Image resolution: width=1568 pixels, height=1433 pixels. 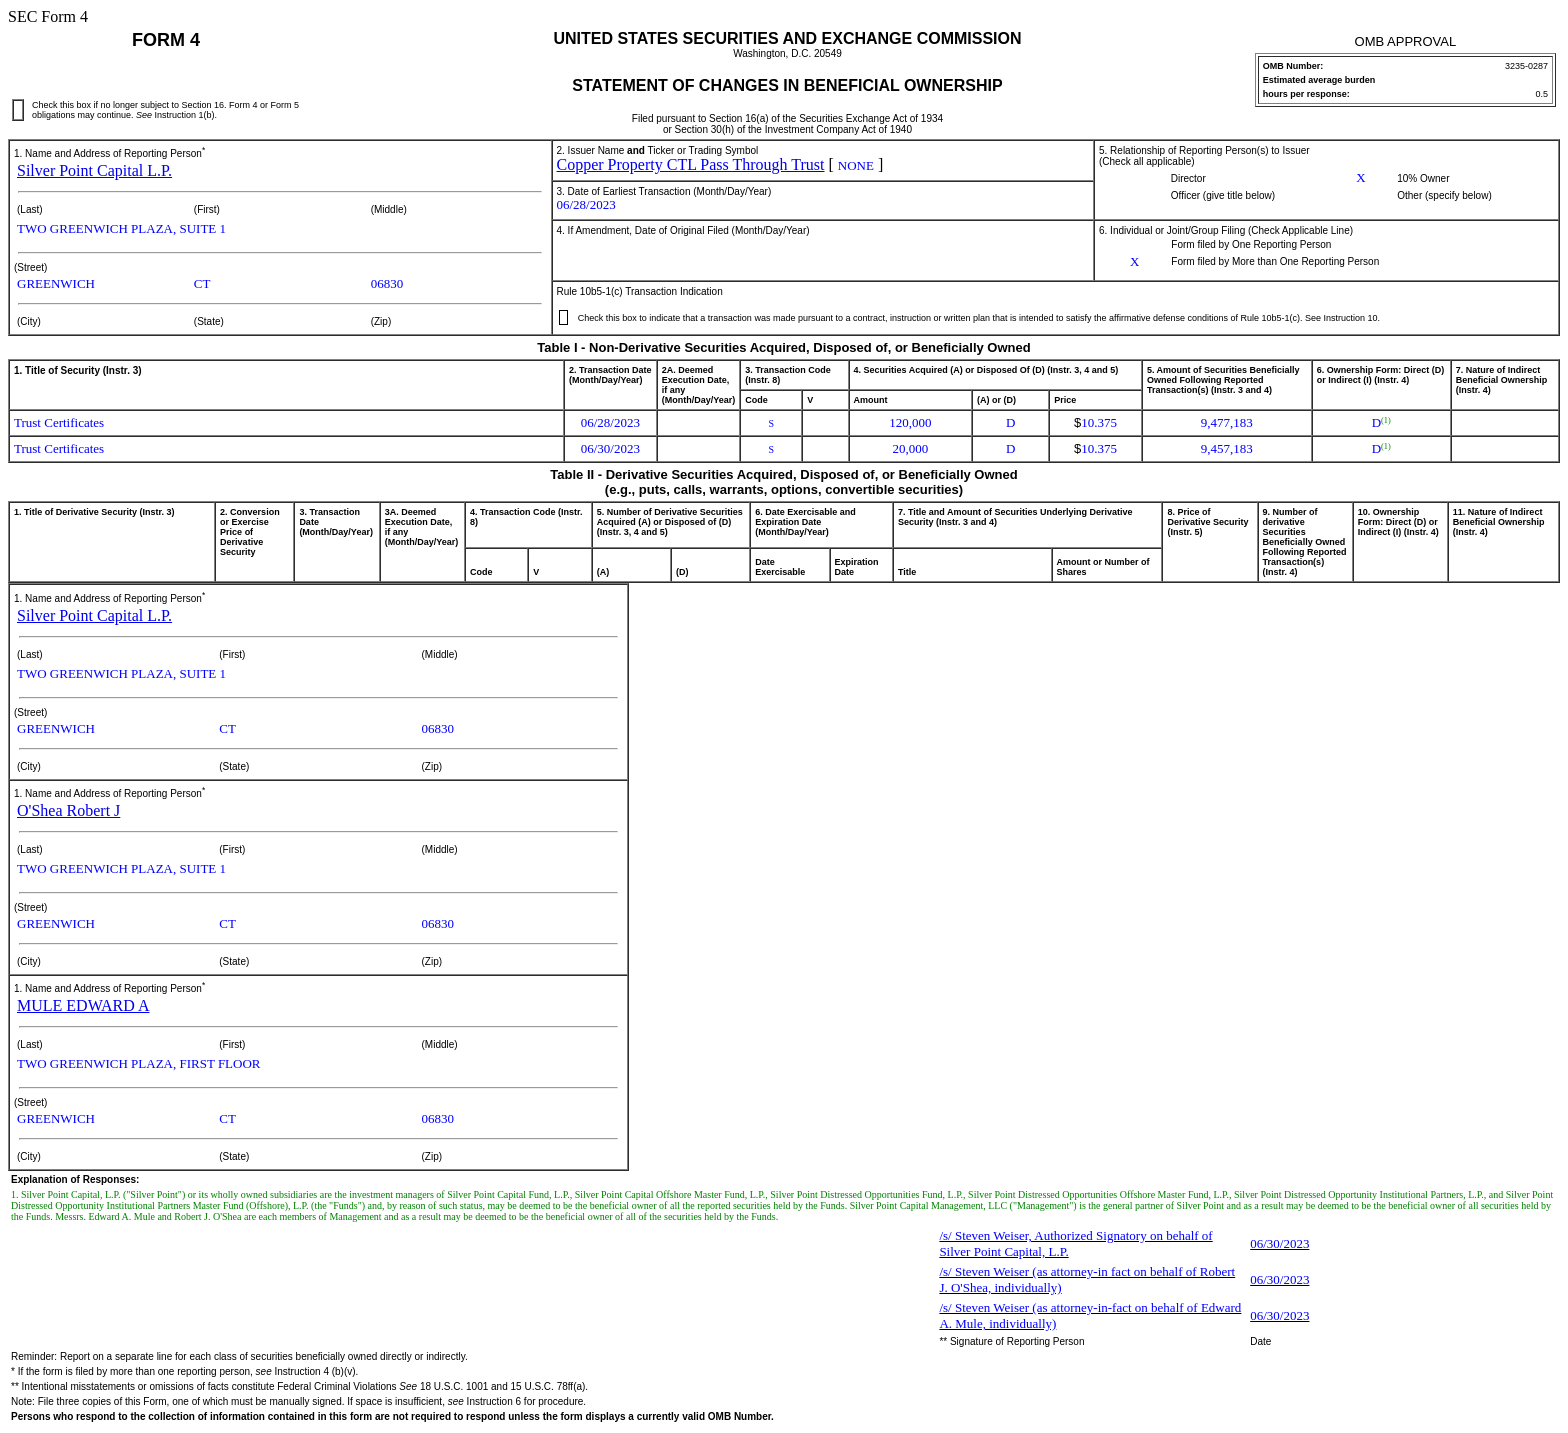 What do you see at coordinates (83, 1005) in the screenshot?
I see `MULE EDWARD A` at bounding box center [83, 1005].